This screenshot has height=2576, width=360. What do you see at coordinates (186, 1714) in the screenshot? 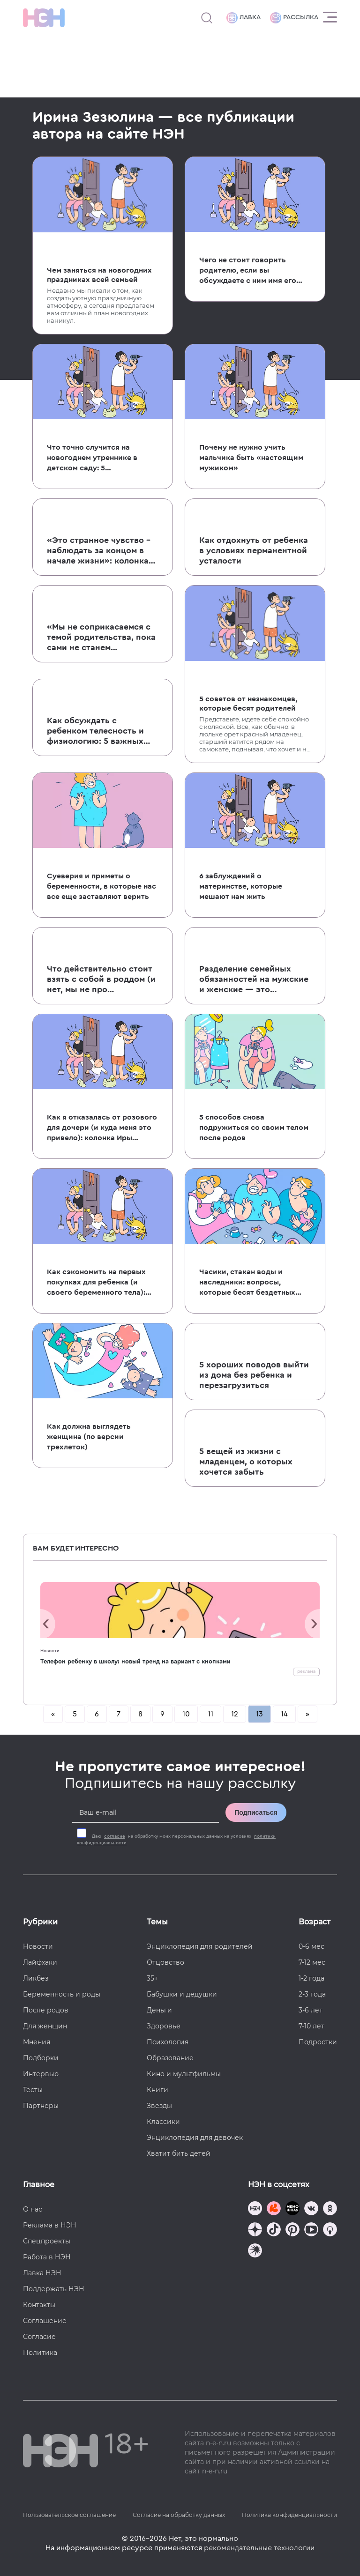
I see `10` at bounding box center [186, 1714].